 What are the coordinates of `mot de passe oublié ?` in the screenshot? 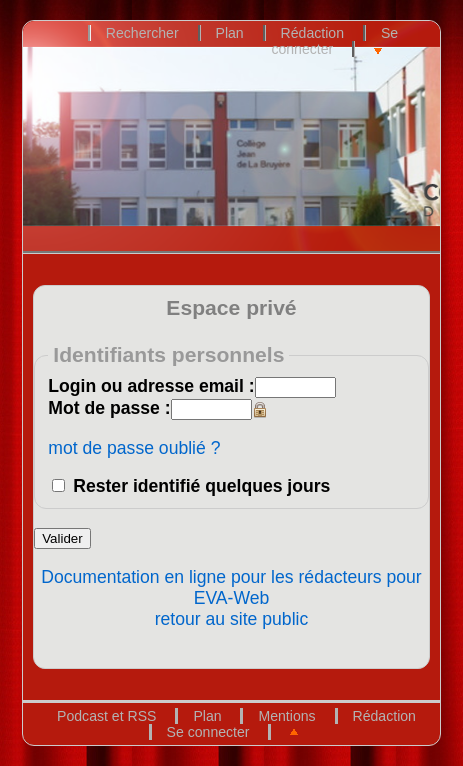 It's located at (134, 448).